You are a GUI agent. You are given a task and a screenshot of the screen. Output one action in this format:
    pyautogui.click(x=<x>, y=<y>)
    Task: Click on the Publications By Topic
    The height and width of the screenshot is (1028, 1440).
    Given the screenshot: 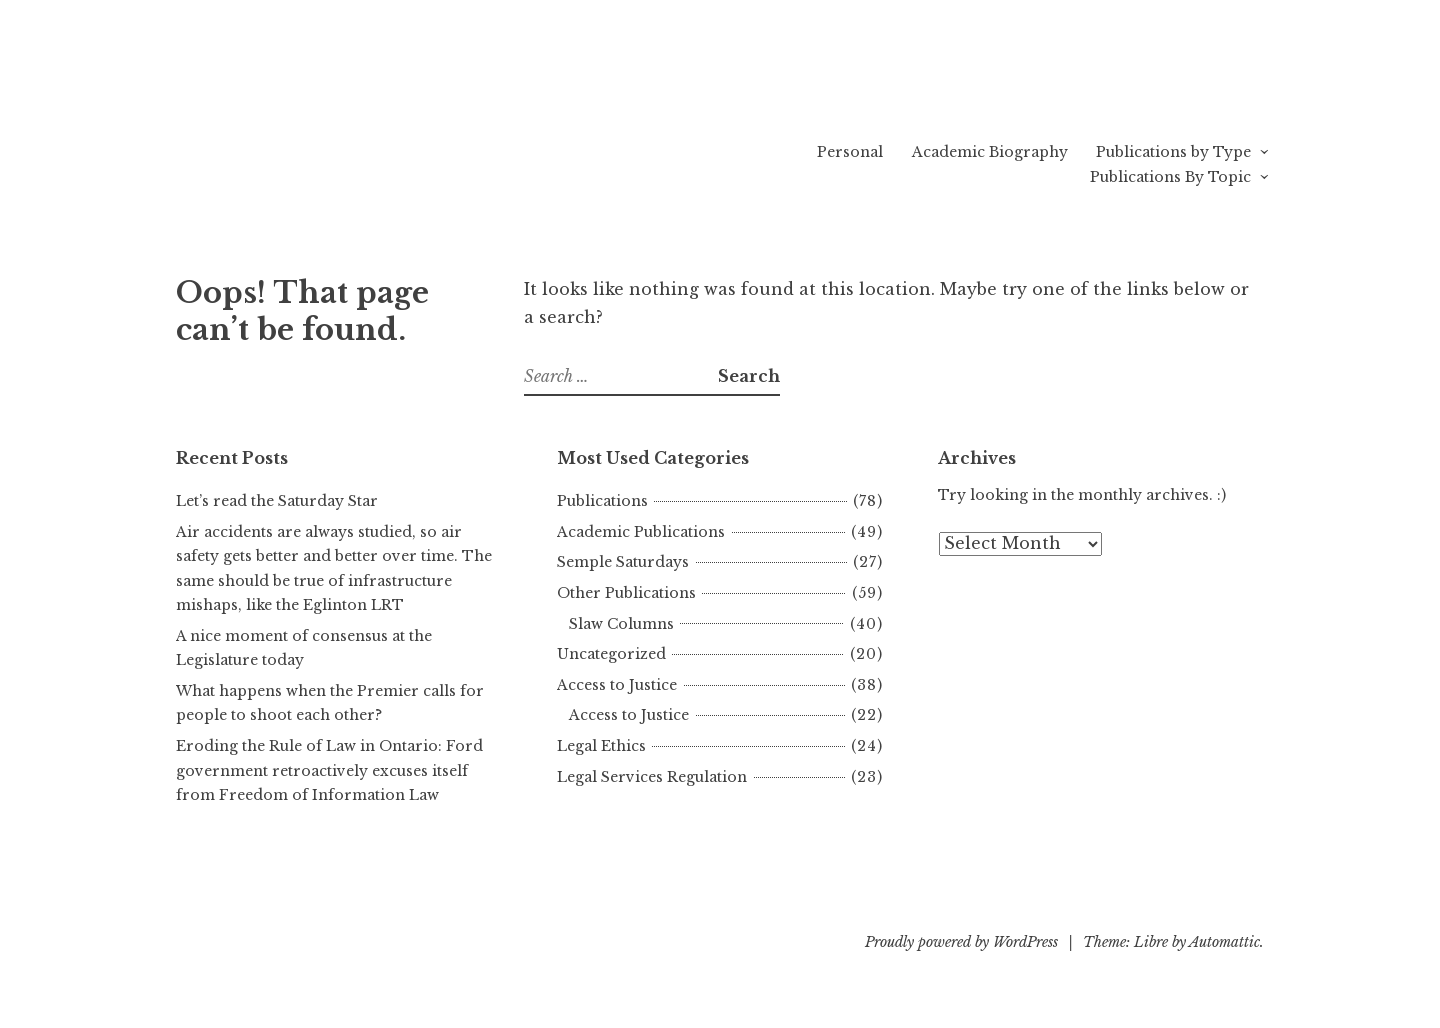 What is the action you would take?
    pyautogui.click(x=1170, y=177)
    